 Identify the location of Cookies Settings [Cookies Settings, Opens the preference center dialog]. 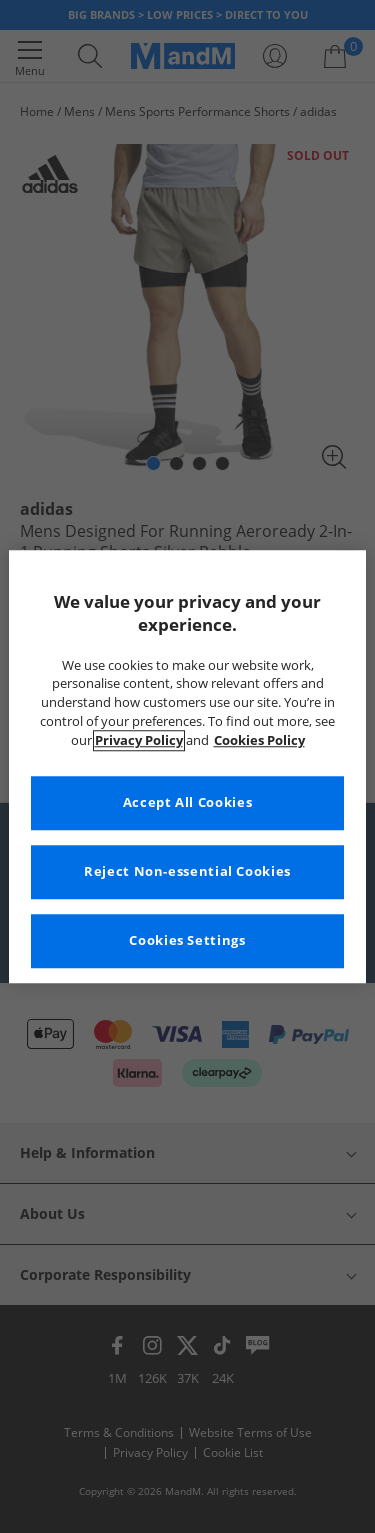
(187, 940).